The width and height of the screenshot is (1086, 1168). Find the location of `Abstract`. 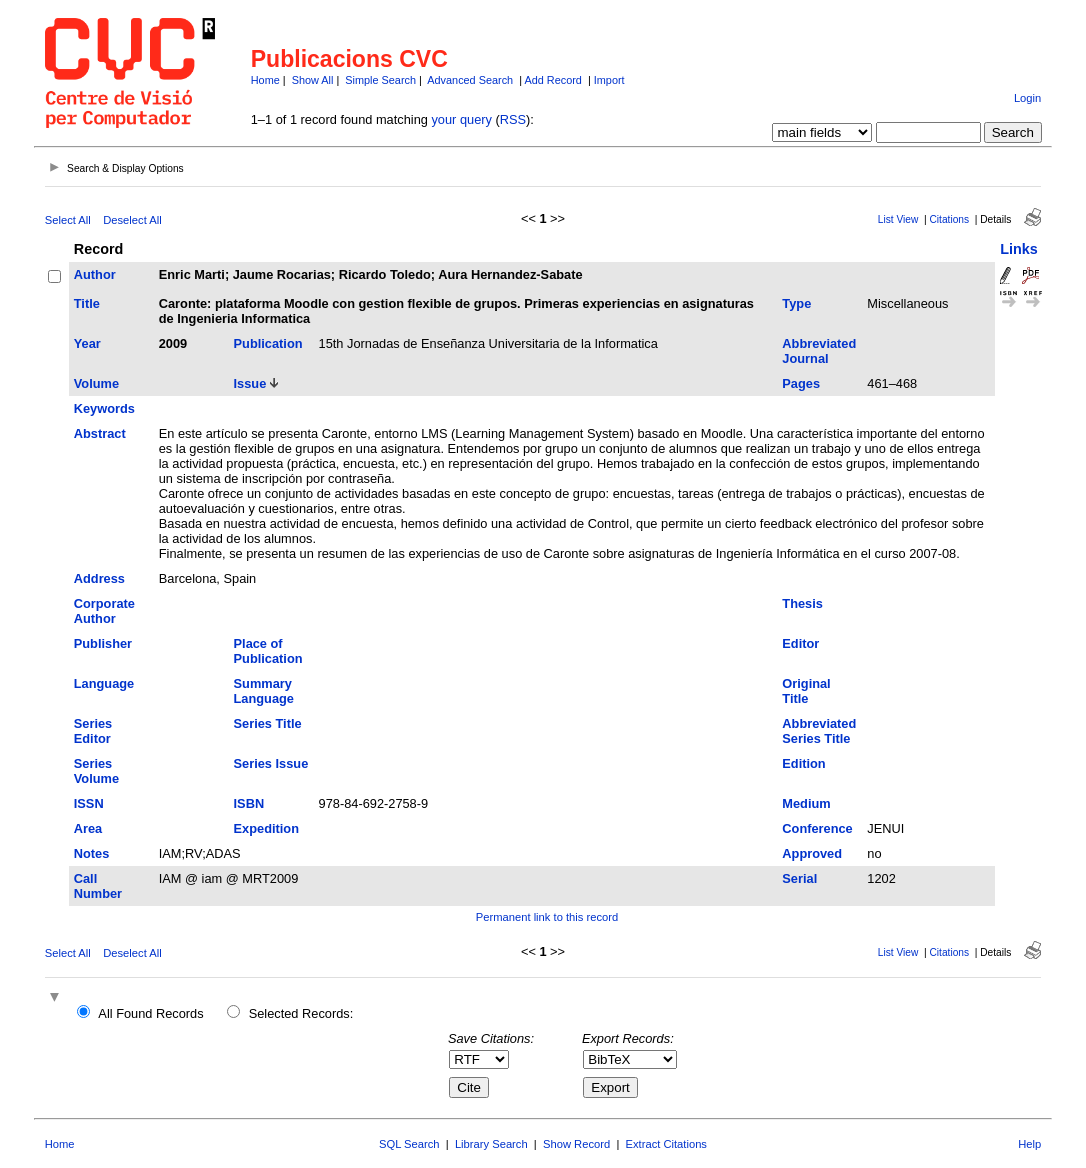

Abstract is located at coordinates (100, 433).